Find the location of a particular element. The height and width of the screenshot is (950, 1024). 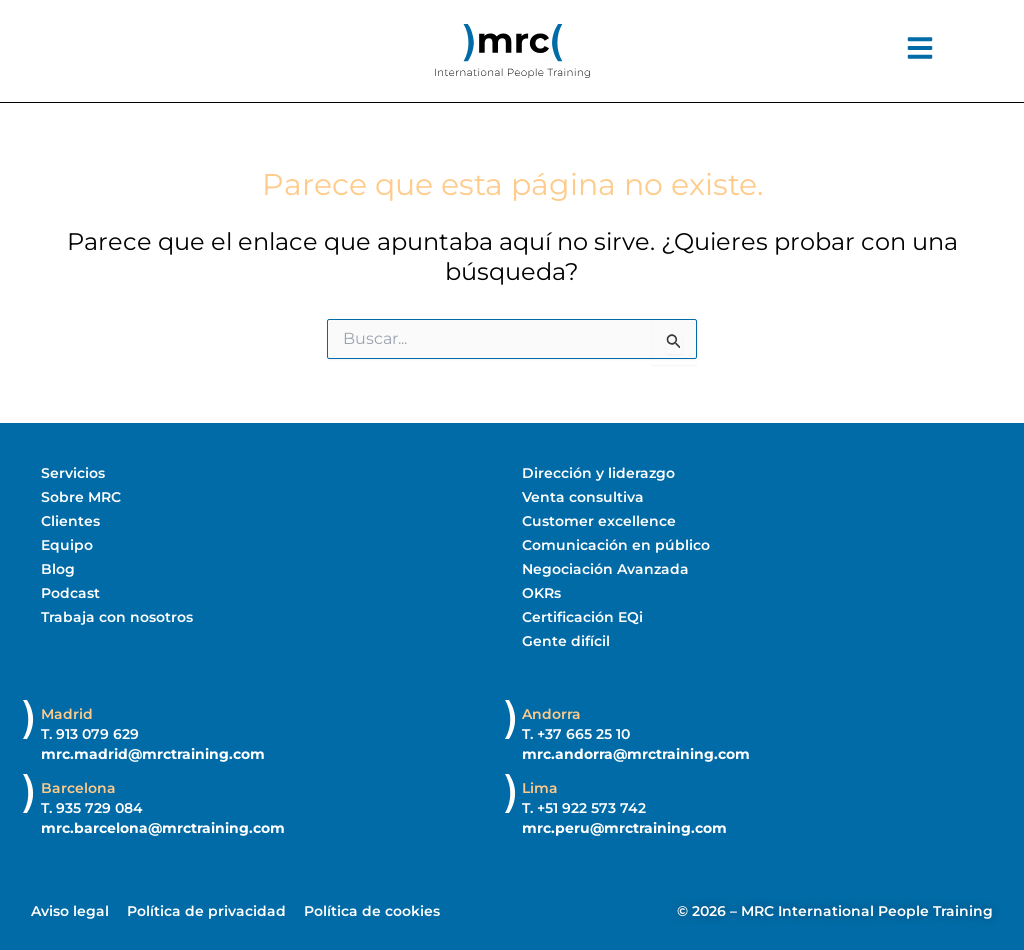

OKRs is located at coordinates (541, 593).